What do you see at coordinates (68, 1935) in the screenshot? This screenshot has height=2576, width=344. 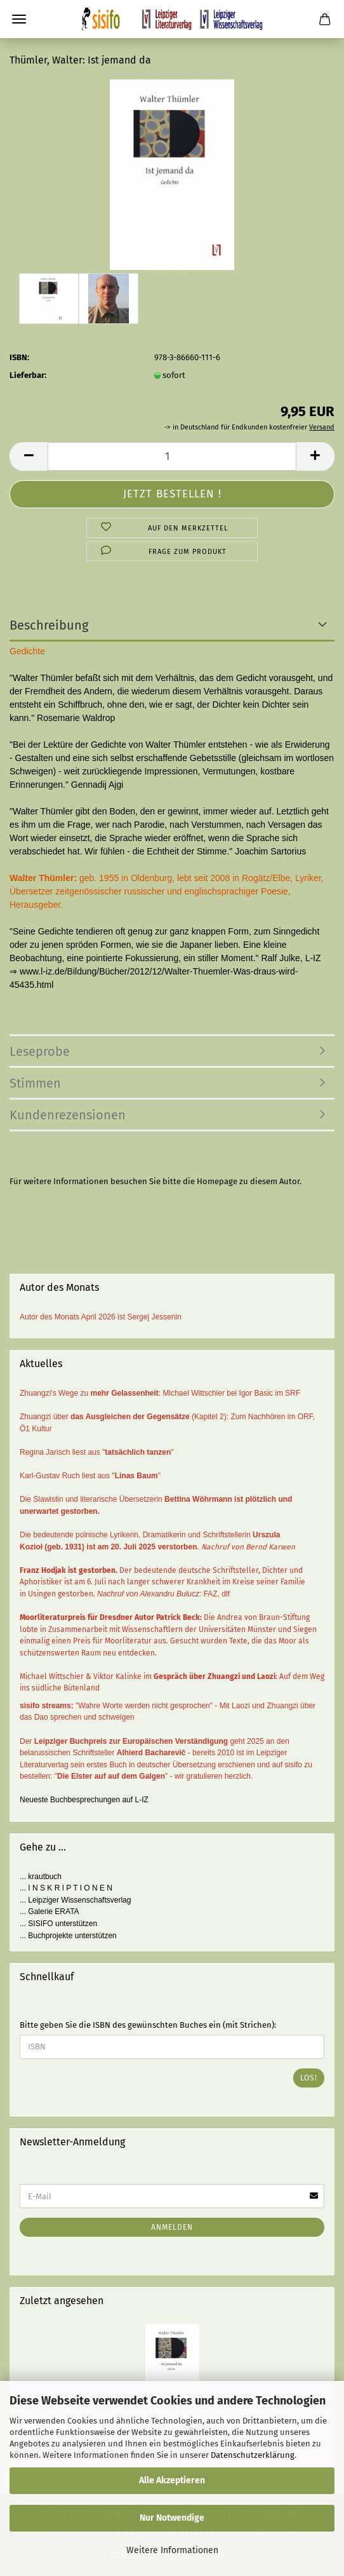 I see `... Buchprojekte unterstützen` at bounding box center [68, 1935].